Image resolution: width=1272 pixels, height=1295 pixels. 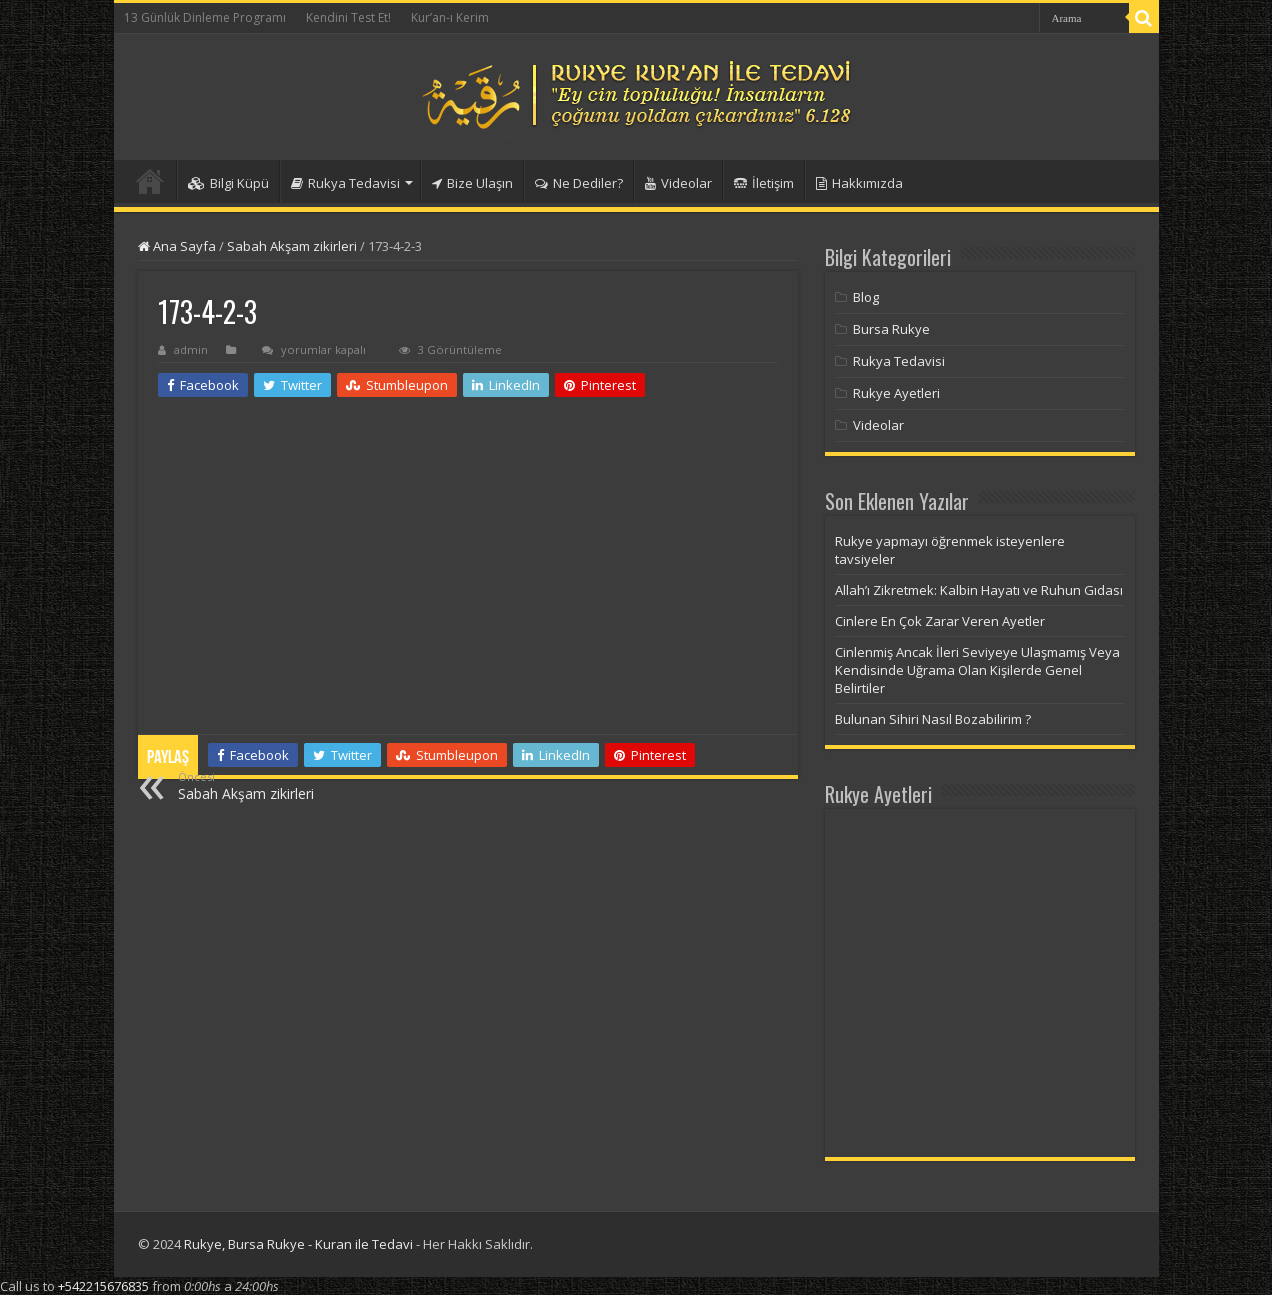 I want to click on Bize Ulaşın, so click(x=472, y=183).